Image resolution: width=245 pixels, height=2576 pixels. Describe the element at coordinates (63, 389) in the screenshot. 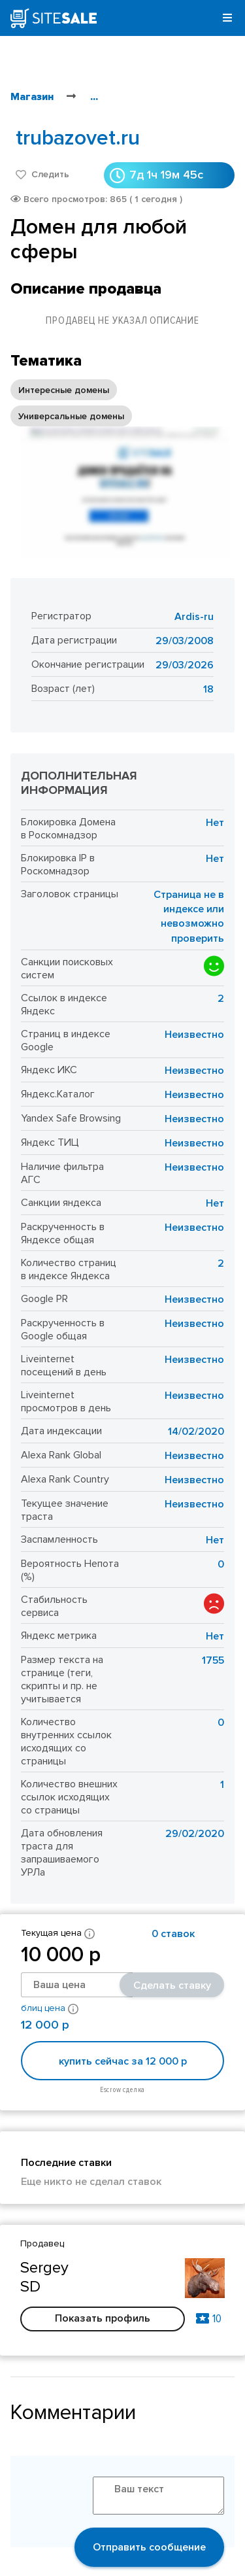

I see `Интересные домены [option]` at that location.